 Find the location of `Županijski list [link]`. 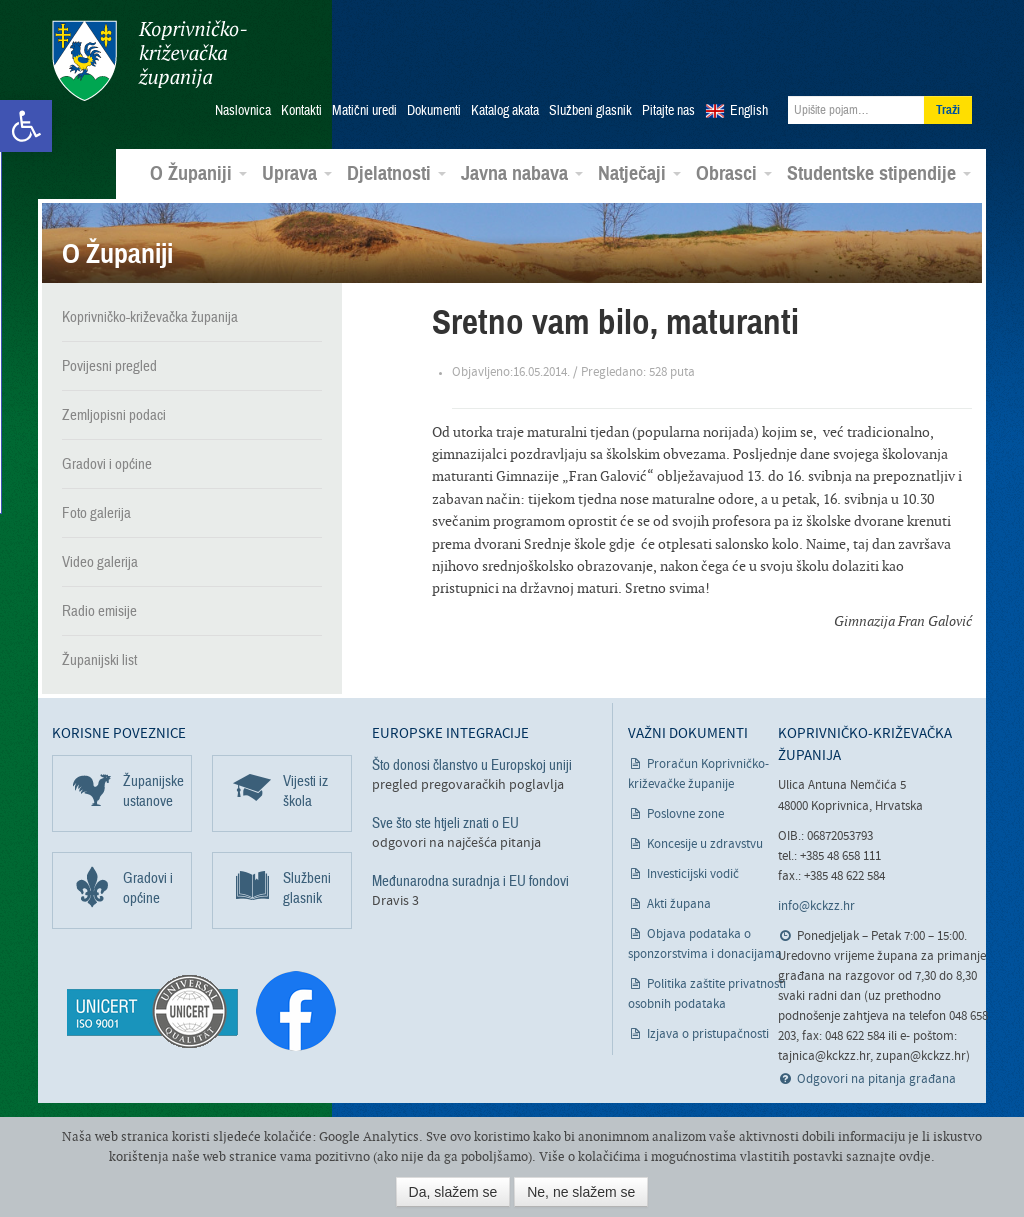

Županijski list [link] is located at coordinates (99, 660).